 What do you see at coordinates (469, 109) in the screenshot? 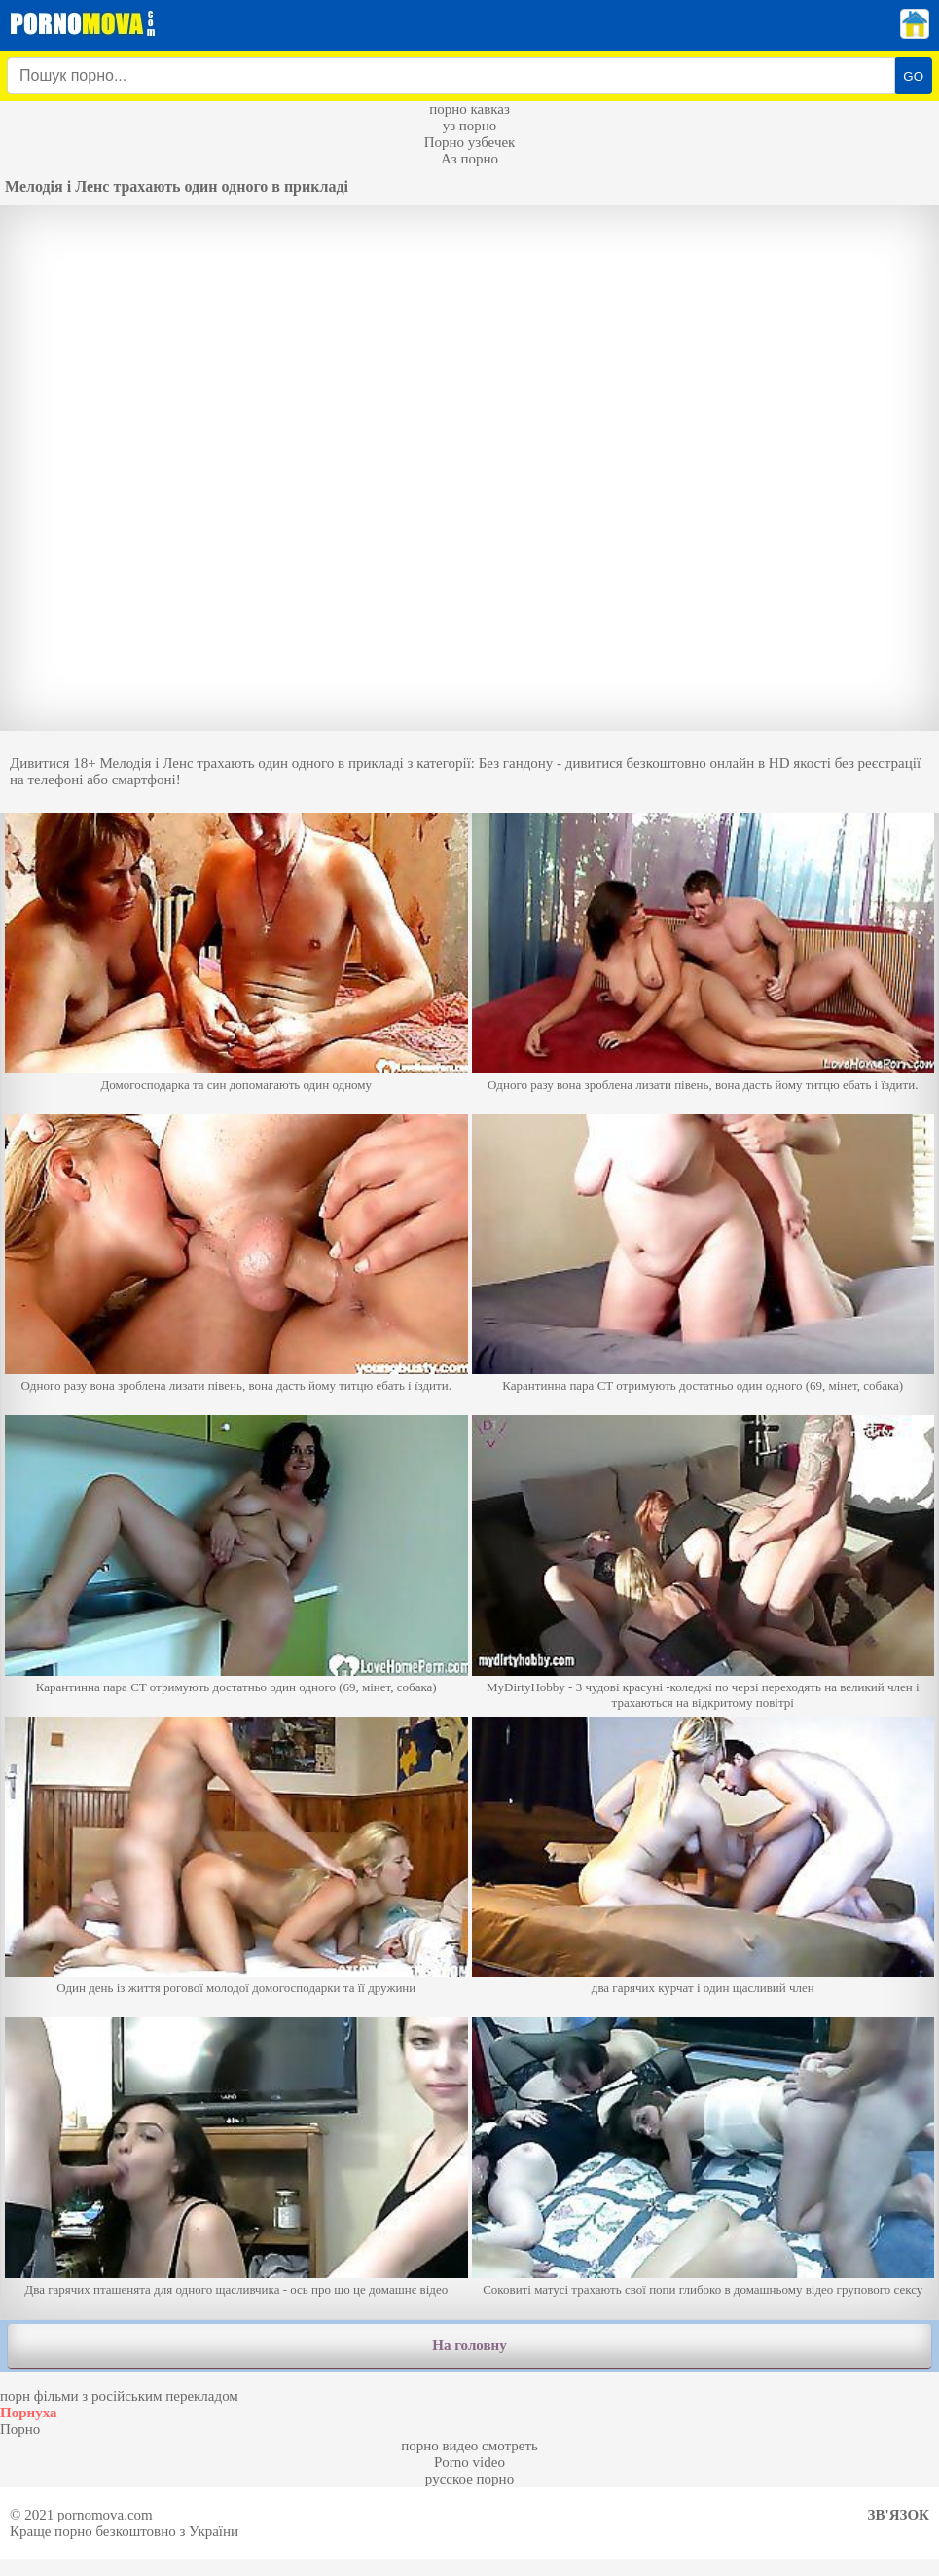
I see `порно кавказ` at bounding box center [469, 109].